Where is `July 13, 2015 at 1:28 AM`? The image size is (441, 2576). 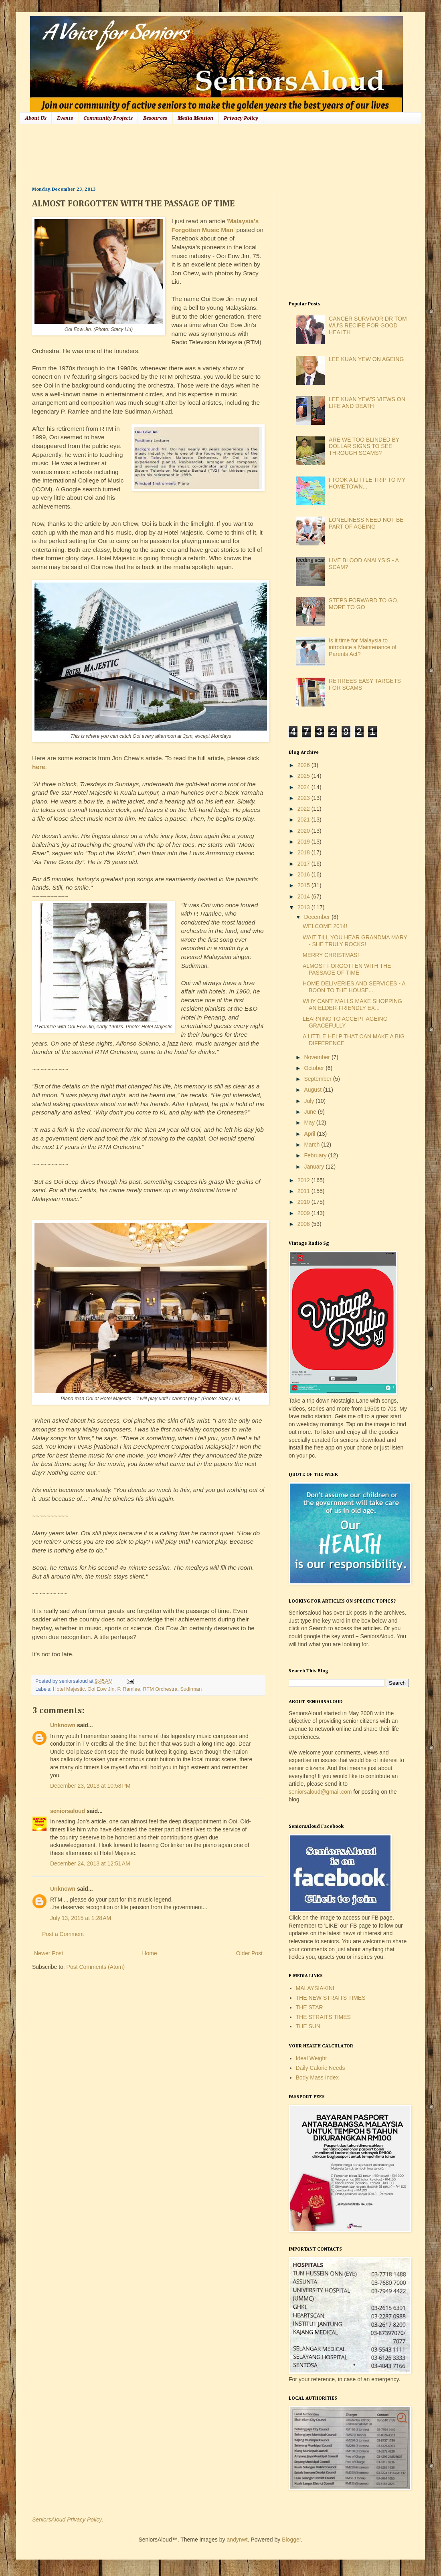 July 13, 2015 at 1:28 AM is located at coordinates (80, 1918).